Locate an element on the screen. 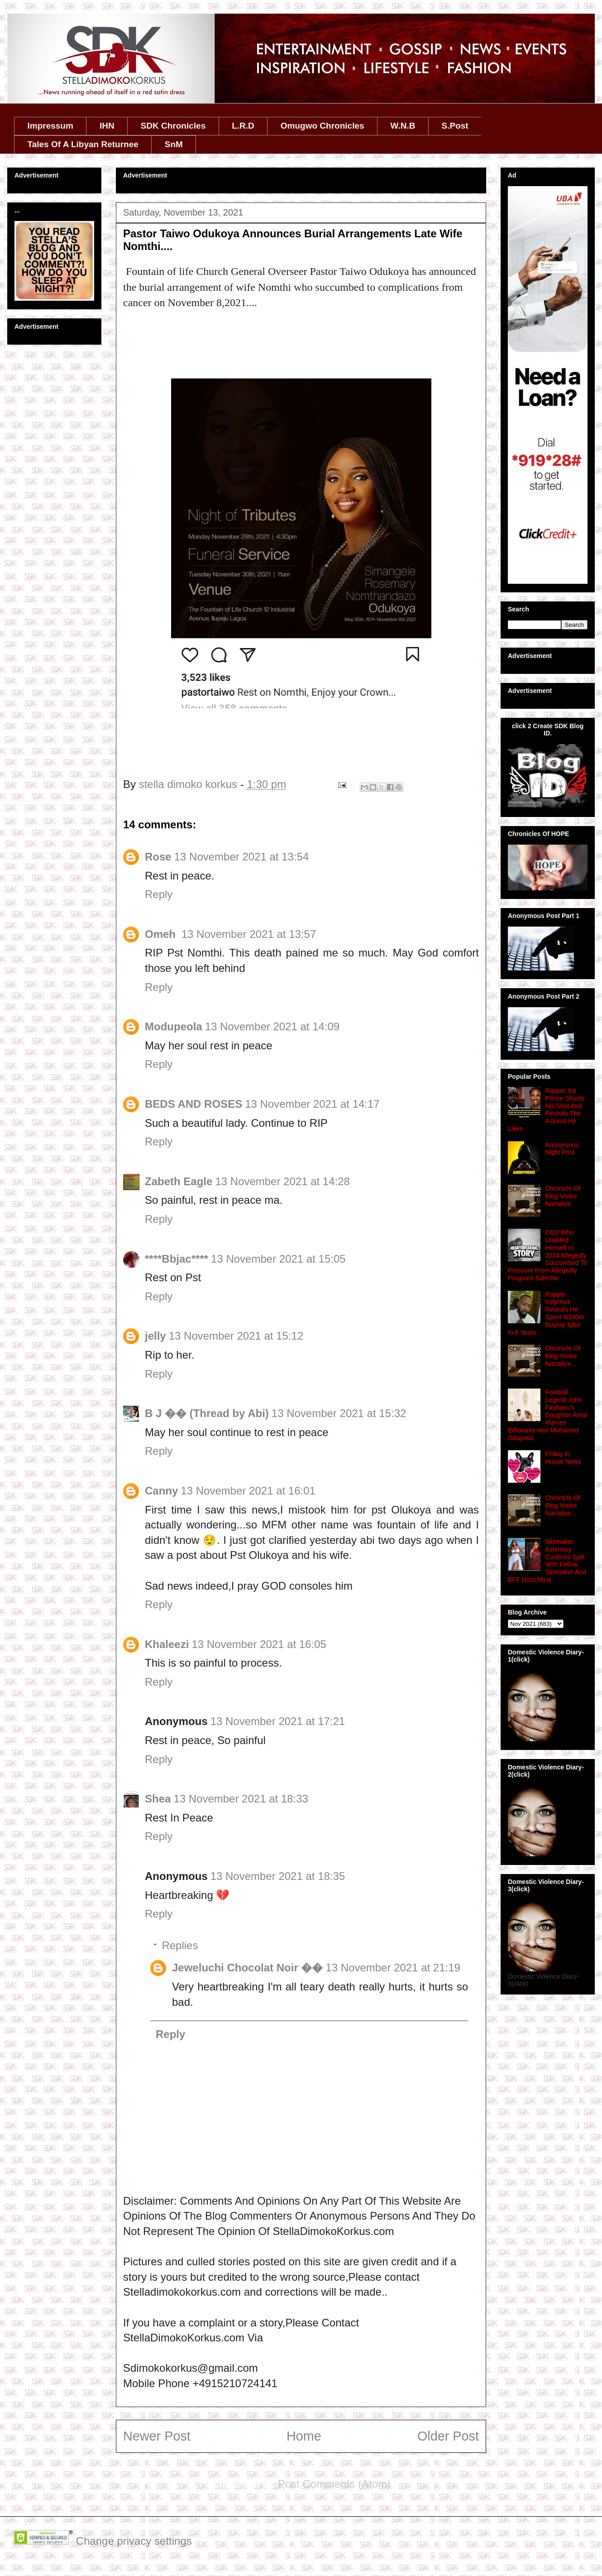  13 November 2021 at 15:12 is located at coordinates (236, 1336).